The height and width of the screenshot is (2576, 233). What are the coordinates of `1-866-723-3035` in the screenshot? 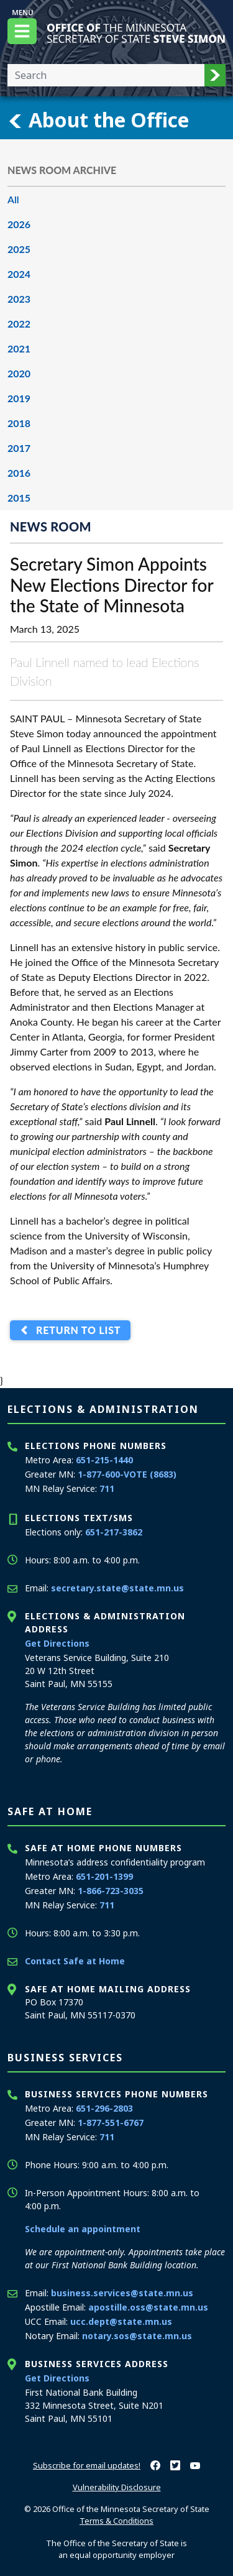 It's located at (111, 1891).